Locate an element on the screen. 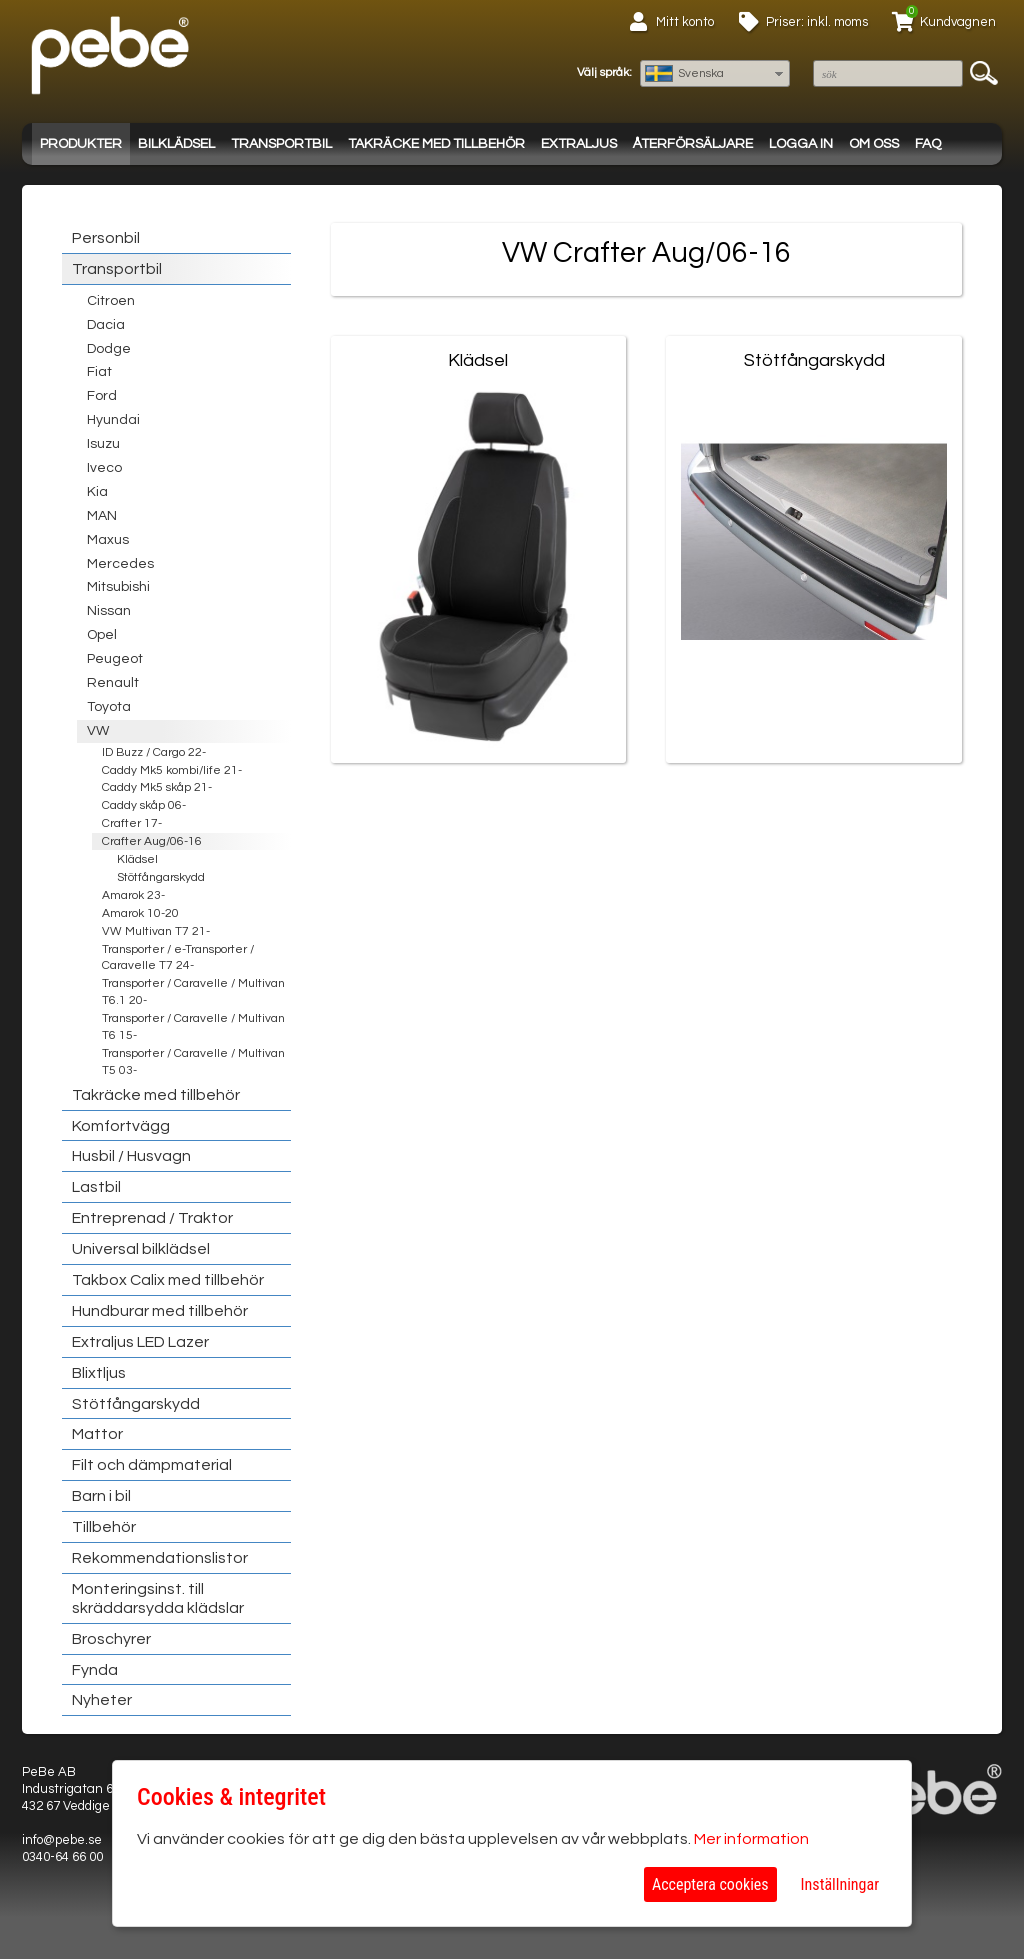 This screenshot has width=1024, height=1959. Caddy Mk5 skåp 21- is located at coordinates (157, 787).